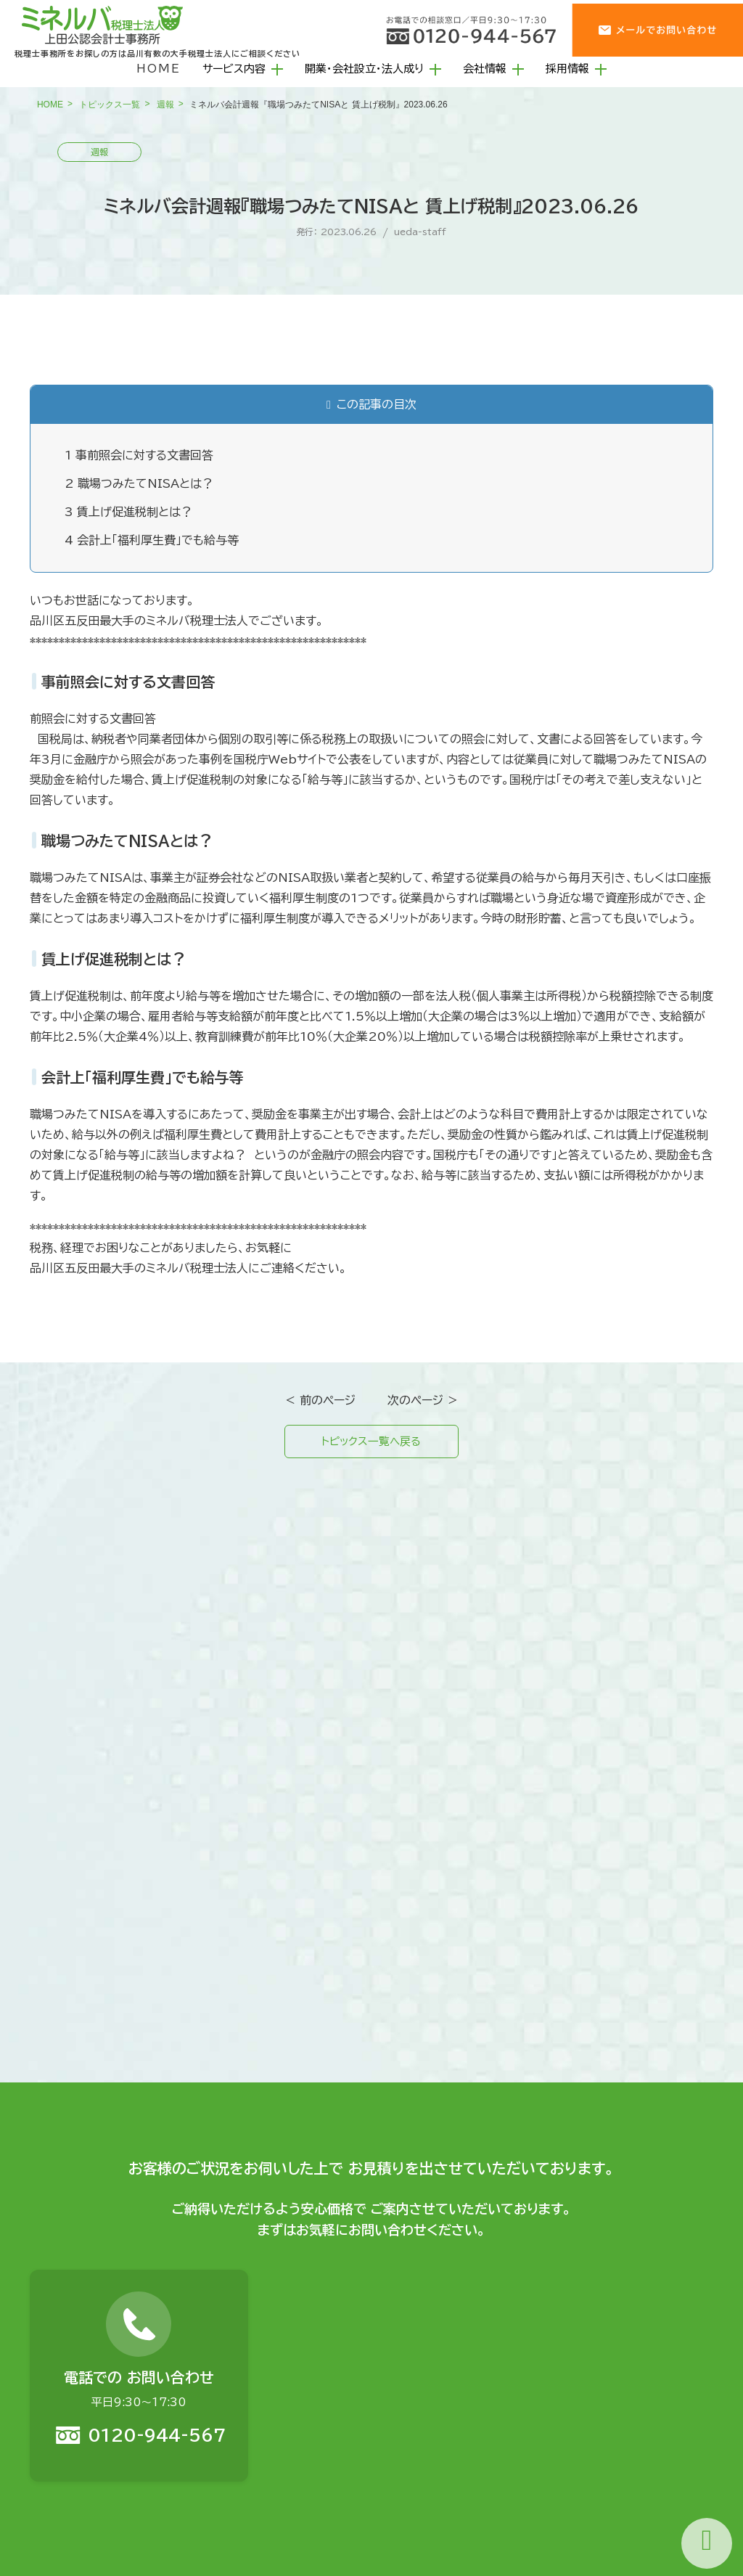 This screenshot has height=2576, width=743. I want to click on ＜ 前のページ, so click(320, 1400).